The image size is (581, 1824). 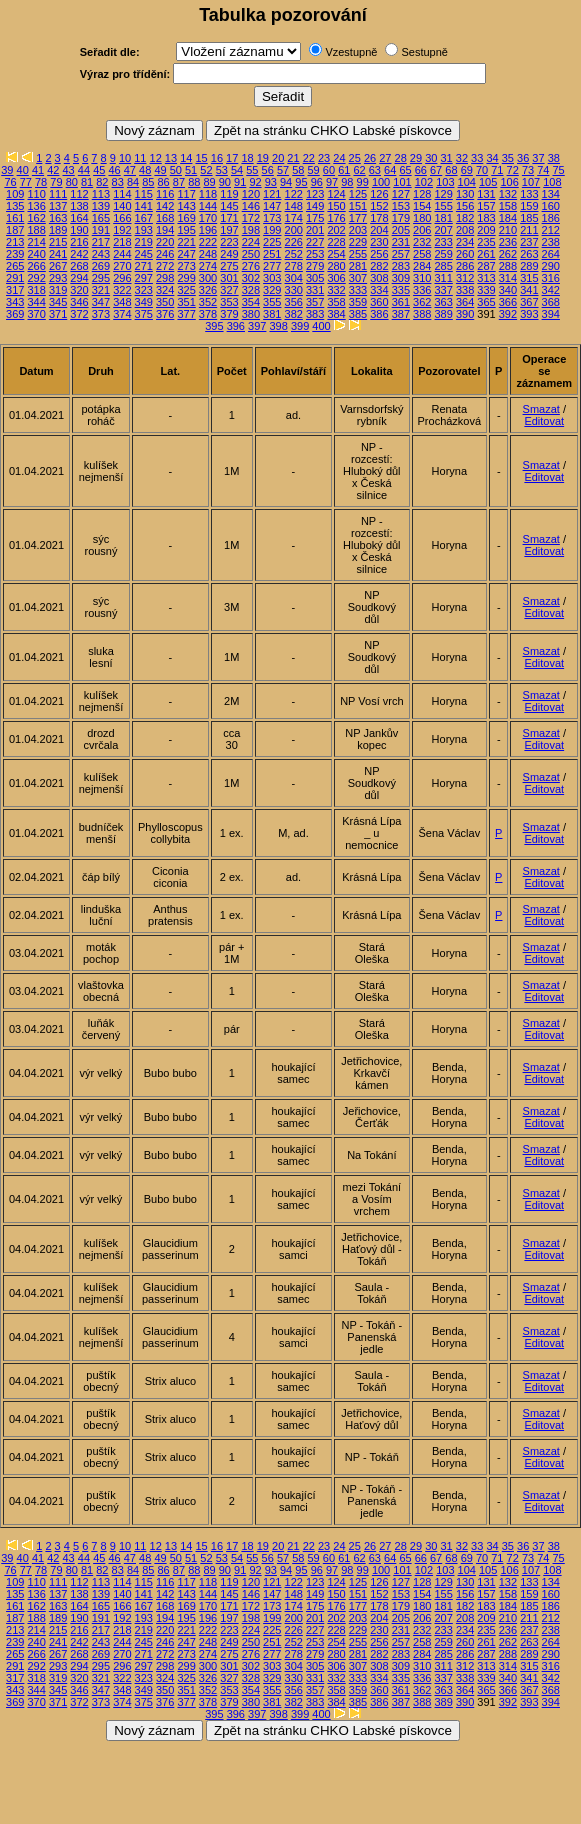 What do you see at coordinates (79, 254) in the screenshot?
I see `242` at bounding box center [79, 254].